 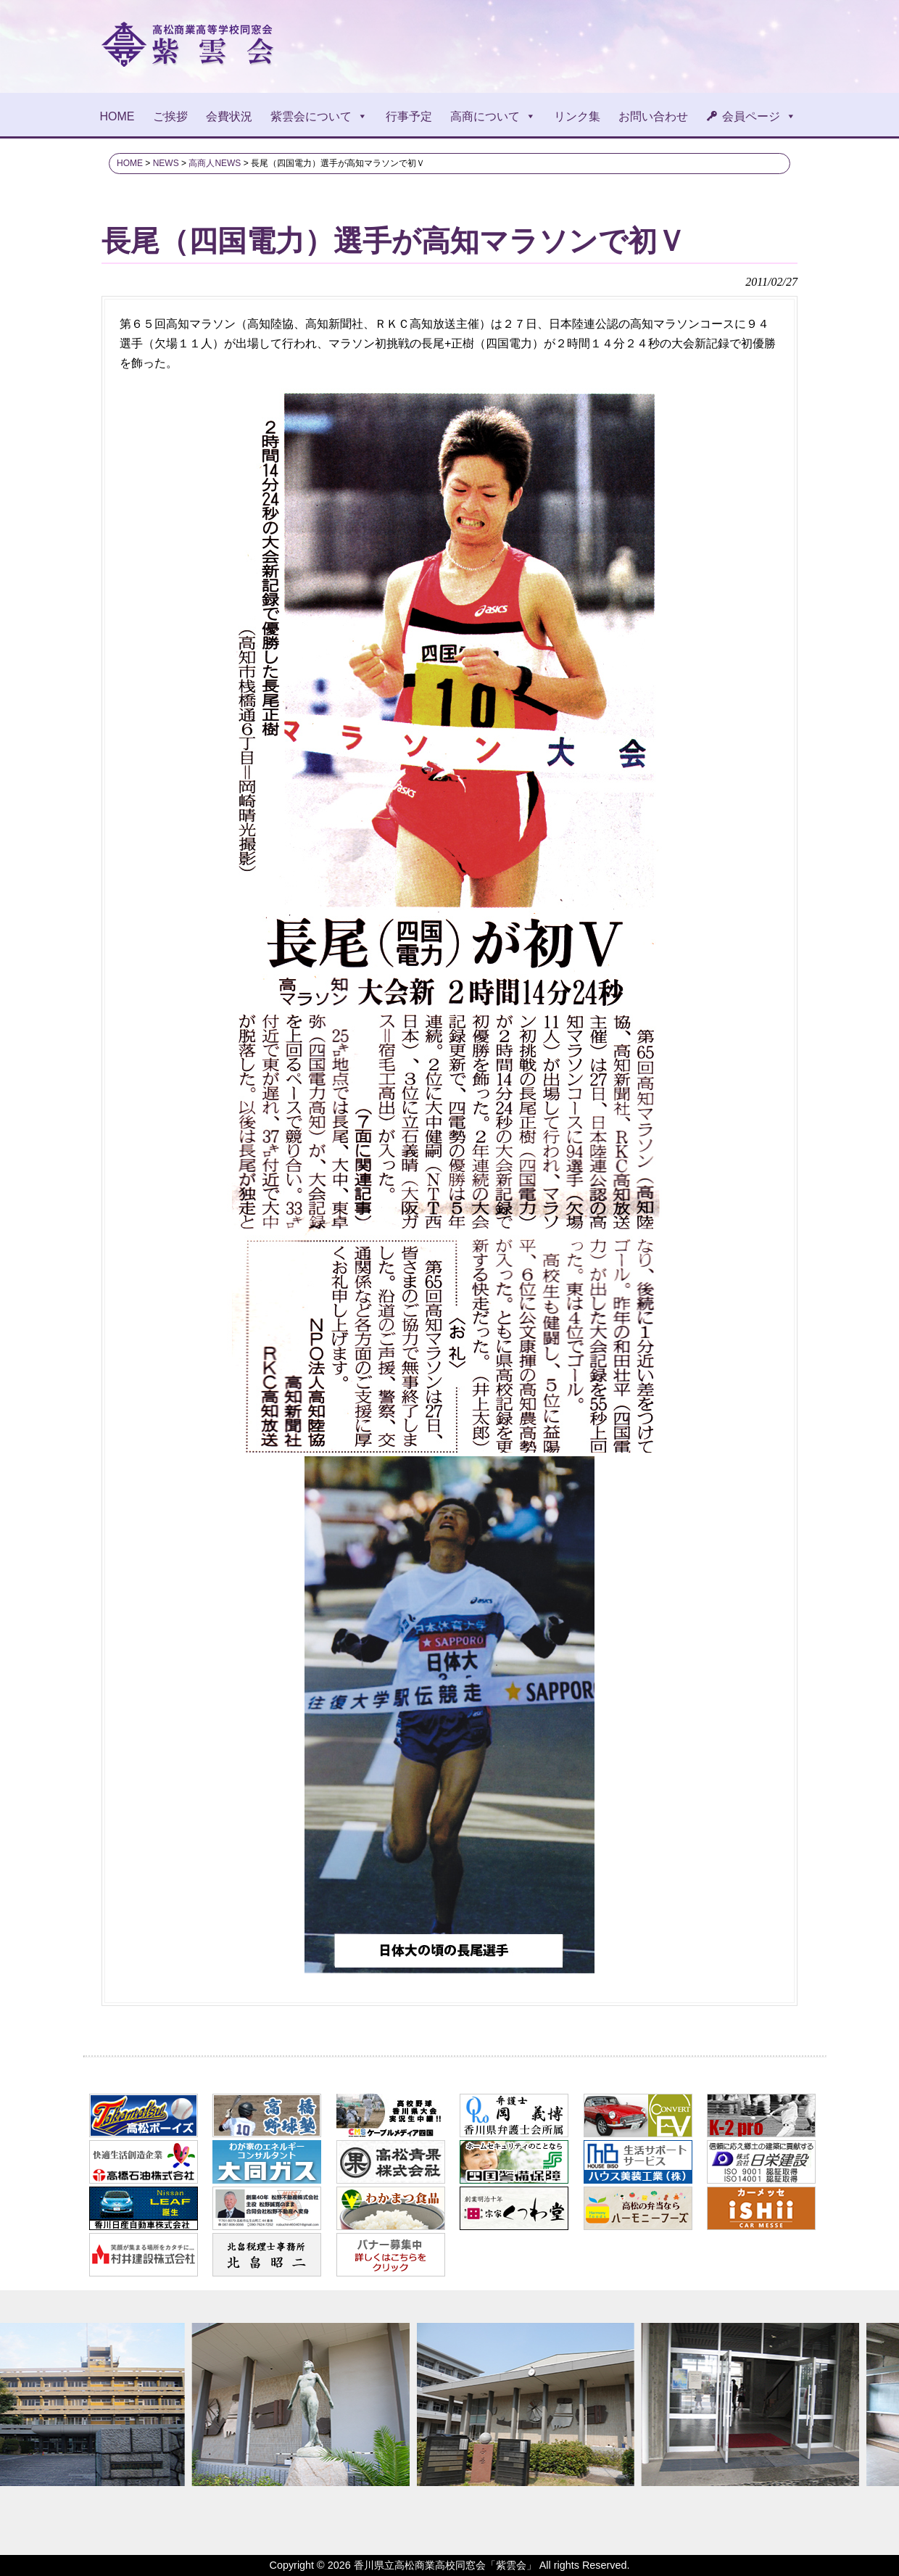 What do you see at coordinates (170, 116) in the screenshot?
I see `ご挨拶` at bounding box center [170, 116].